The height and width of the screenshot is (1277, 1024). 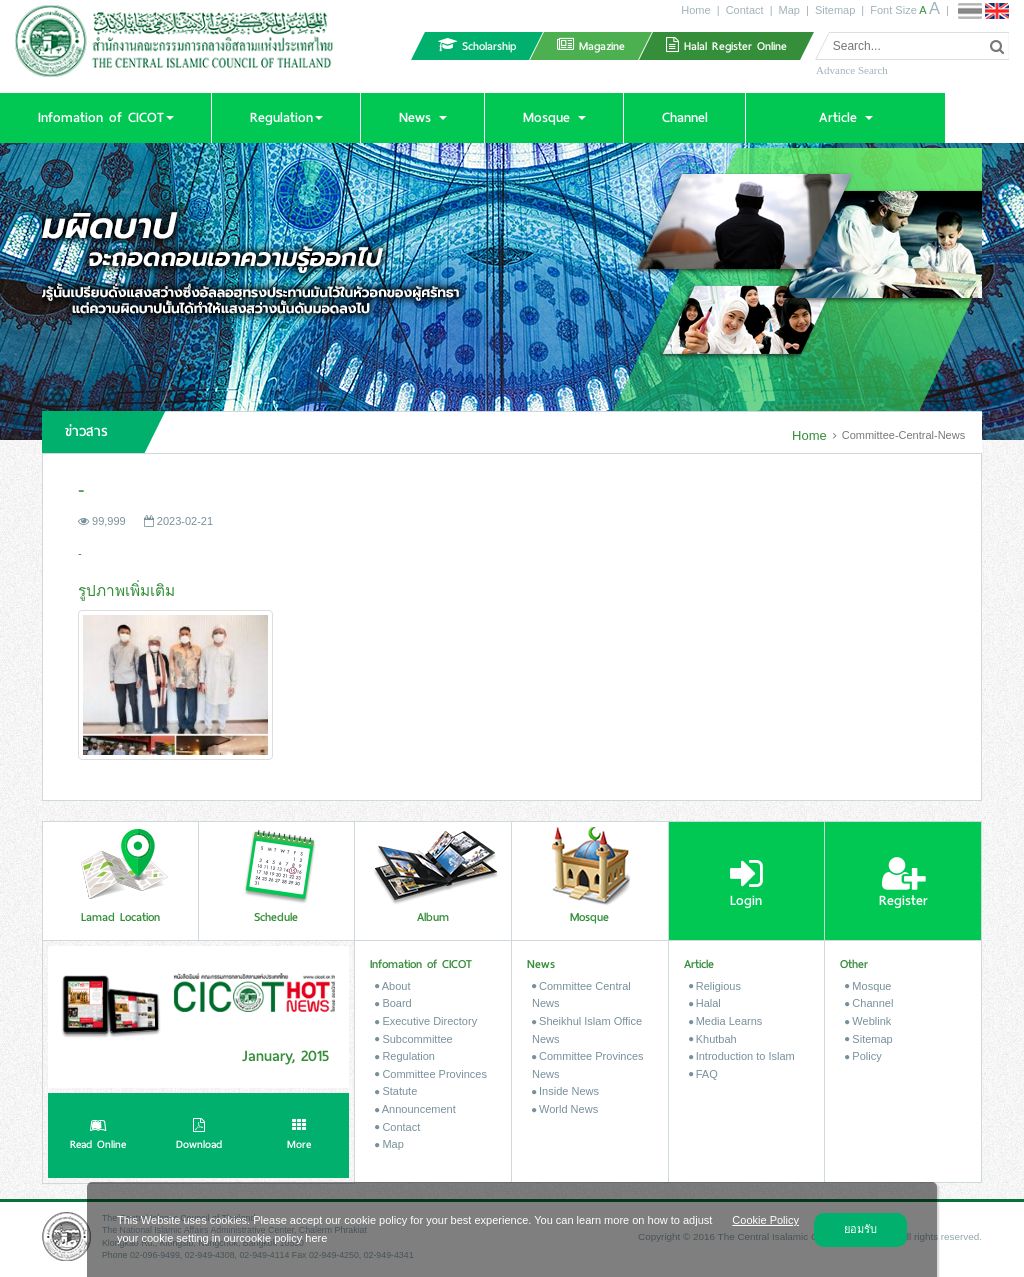 I want to click on Halal, so click(x=705, y=1003).